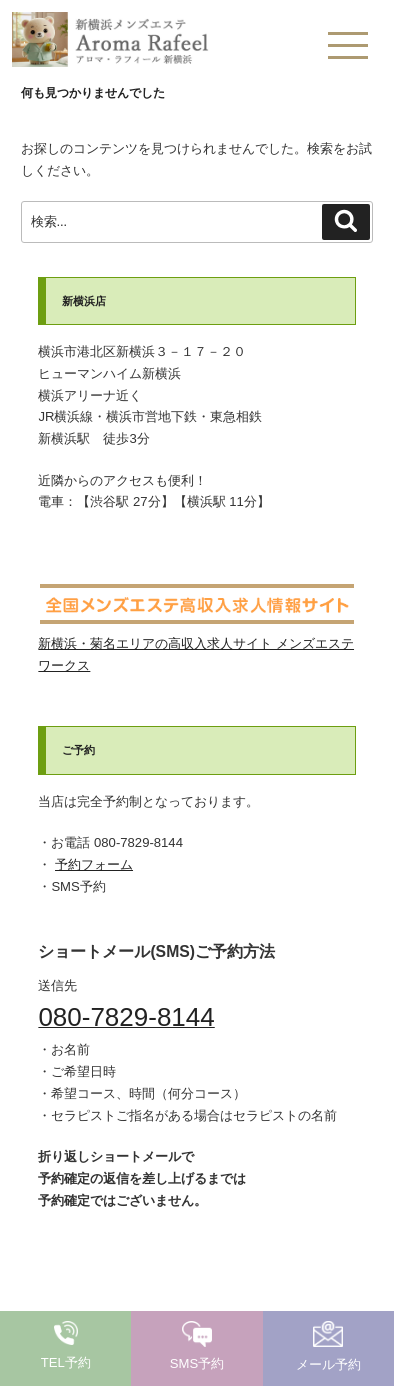 The height and width of the screenshot is (1386, 394). Describe the element at coordinates (196, 643) in the screenshot. I see `新横浜・菊名エリアの高収入求人サイト メンズエステワークス` at that location.